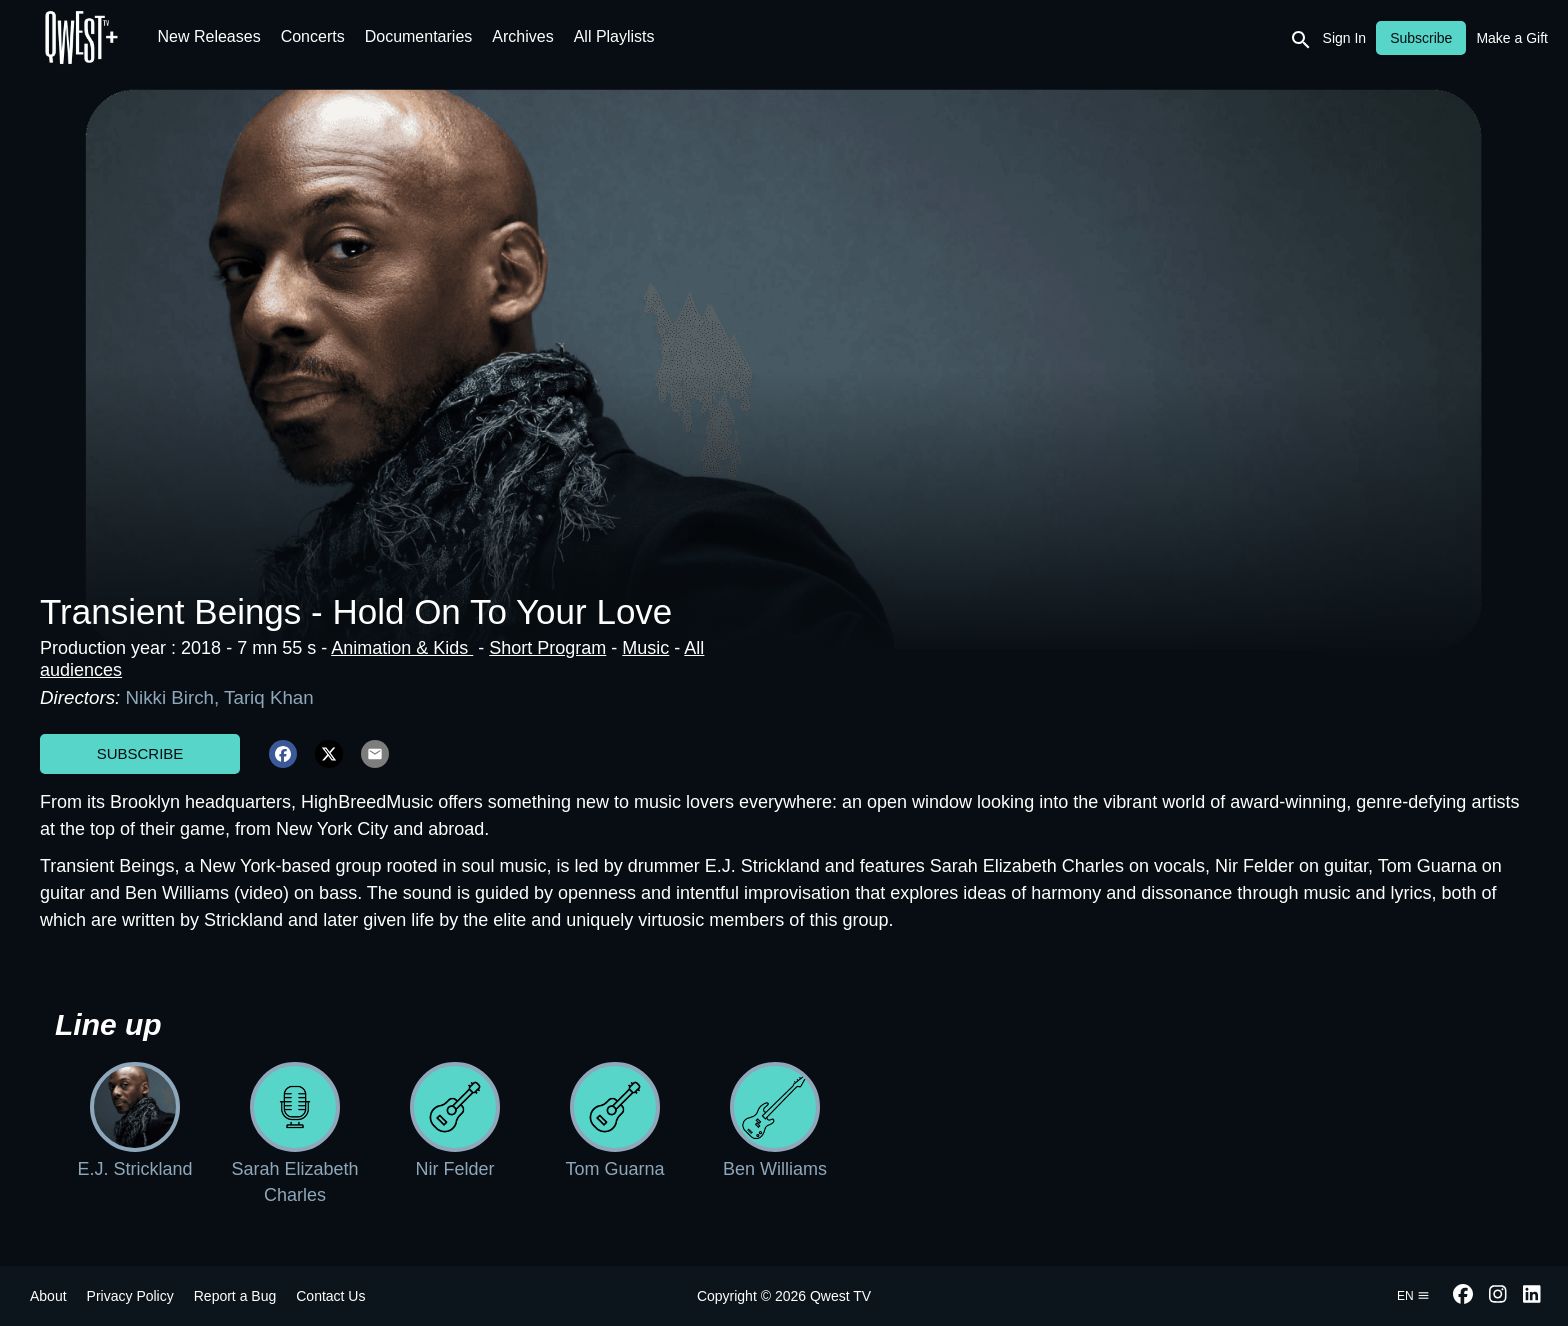 The image size is (1568, 1326). I want to click on Nikki Birch,, so click(174, 697).